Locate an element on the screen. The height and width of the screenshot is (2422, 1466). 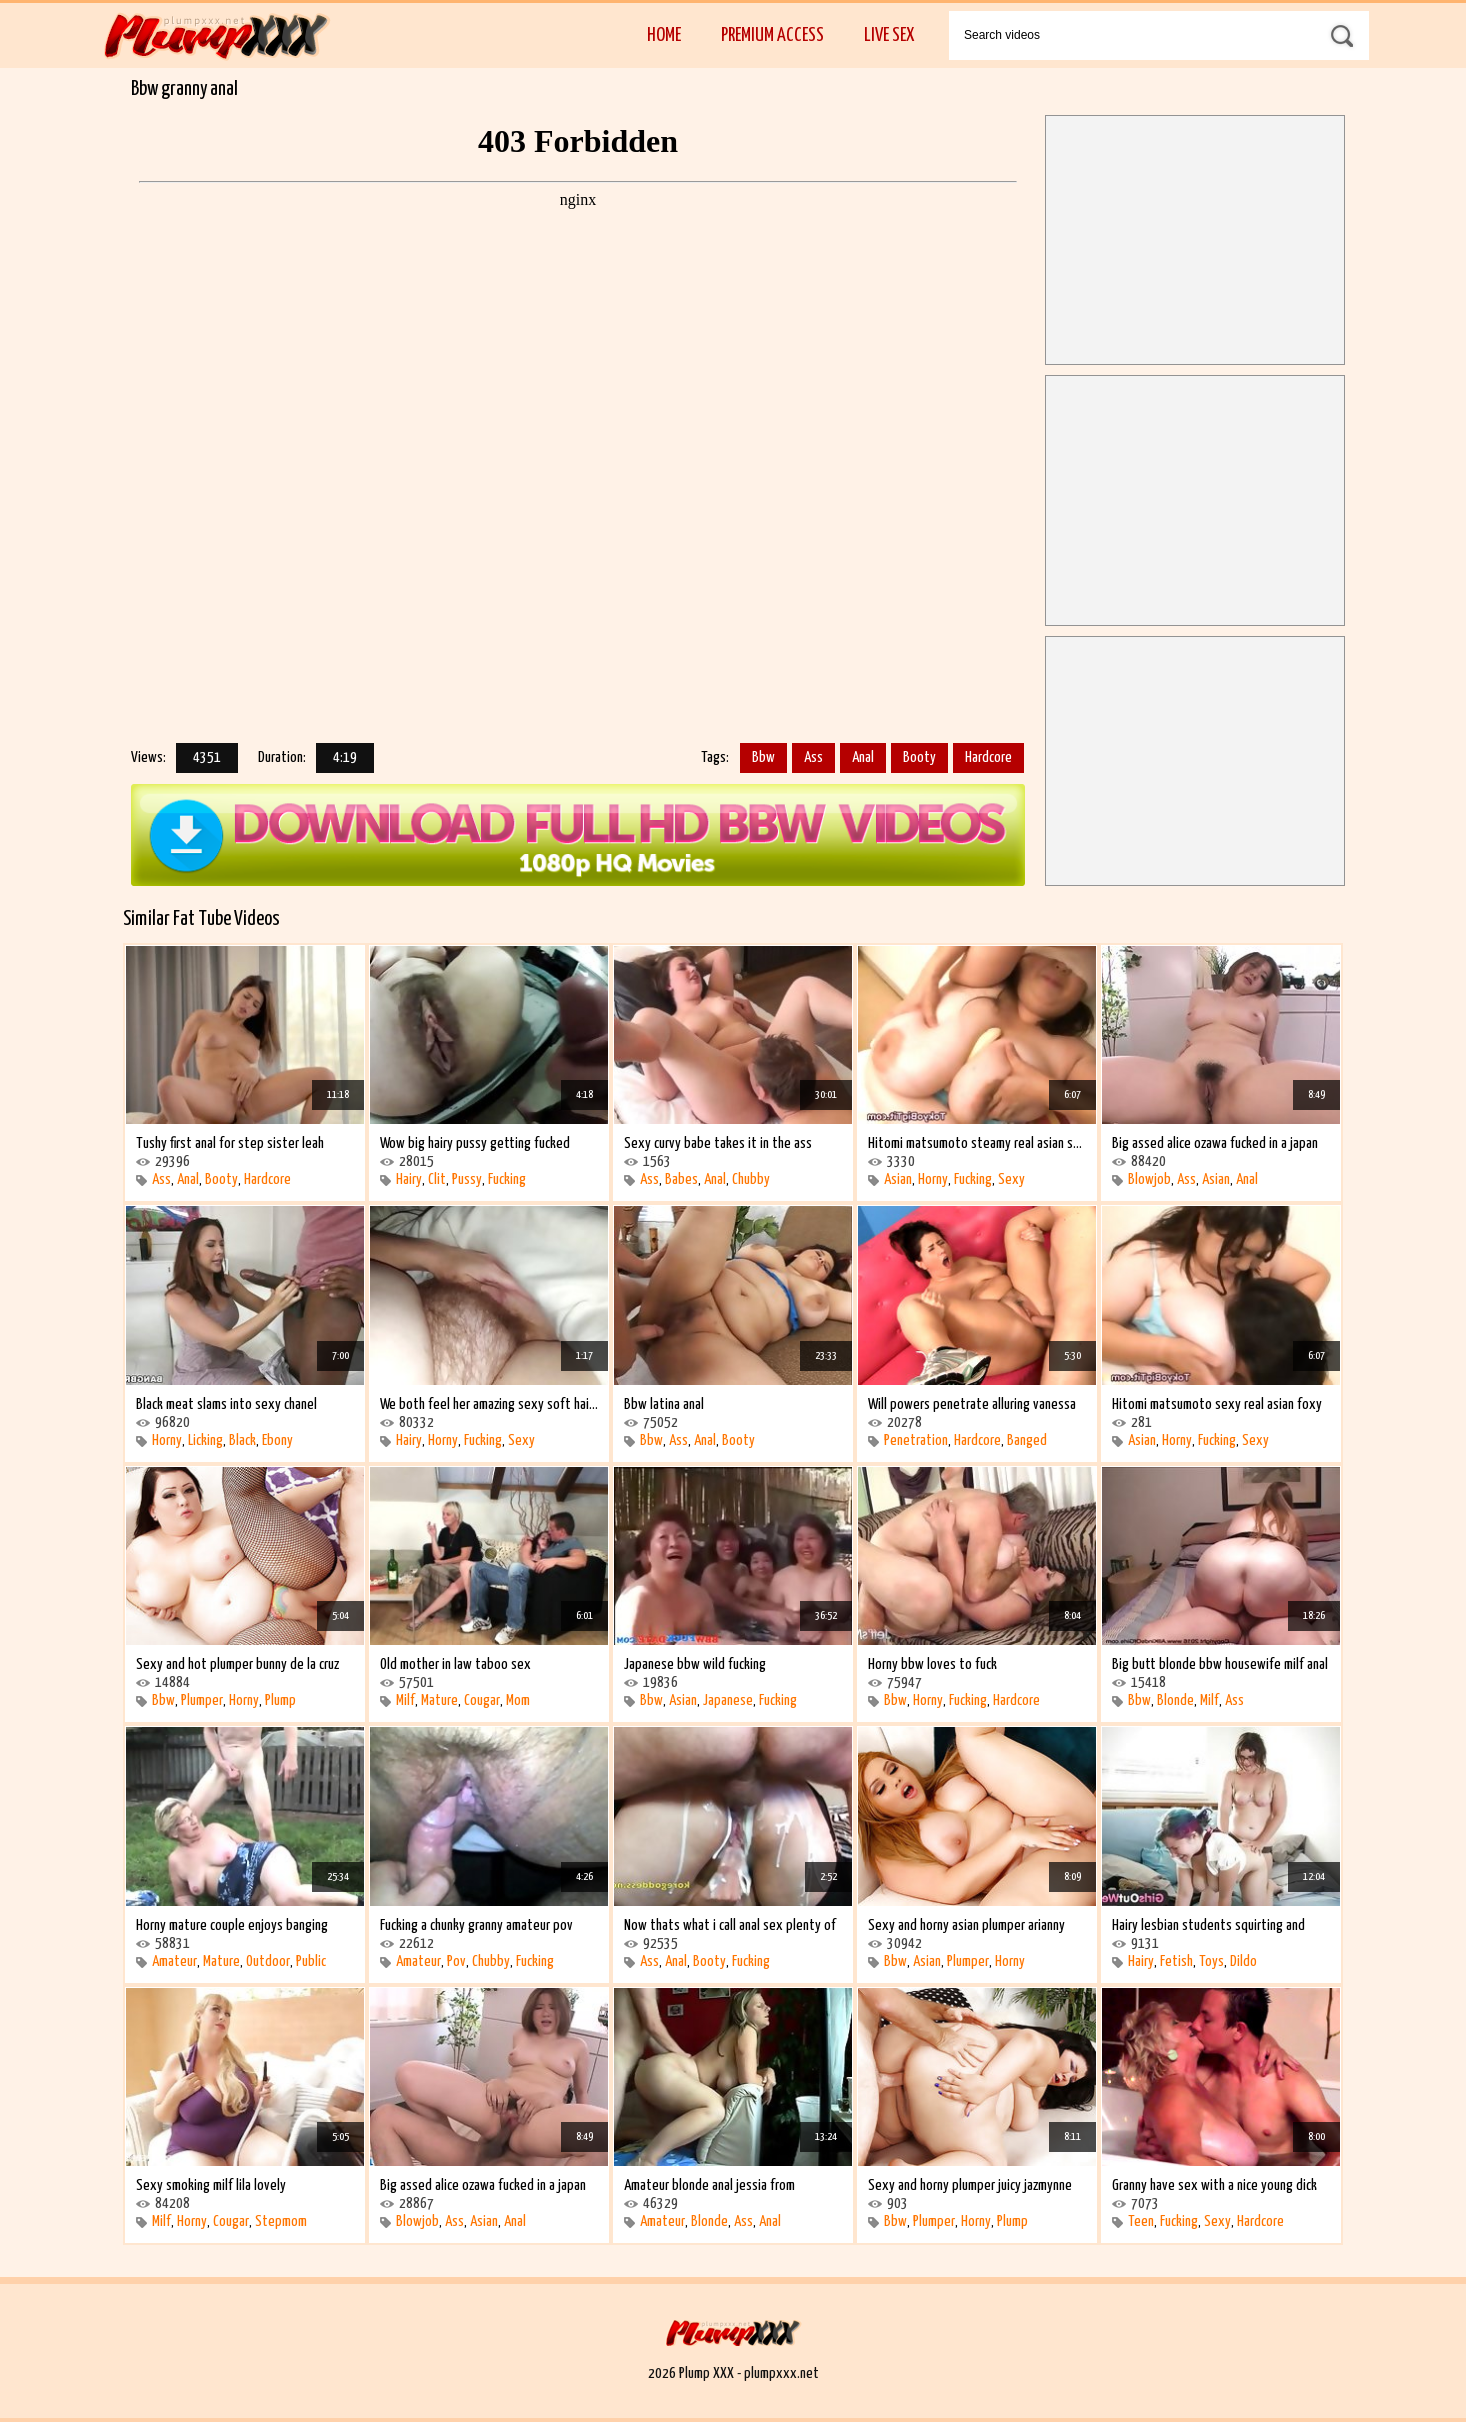
Tushy first anal for step sister leah is located at coordinates (230, 1143).